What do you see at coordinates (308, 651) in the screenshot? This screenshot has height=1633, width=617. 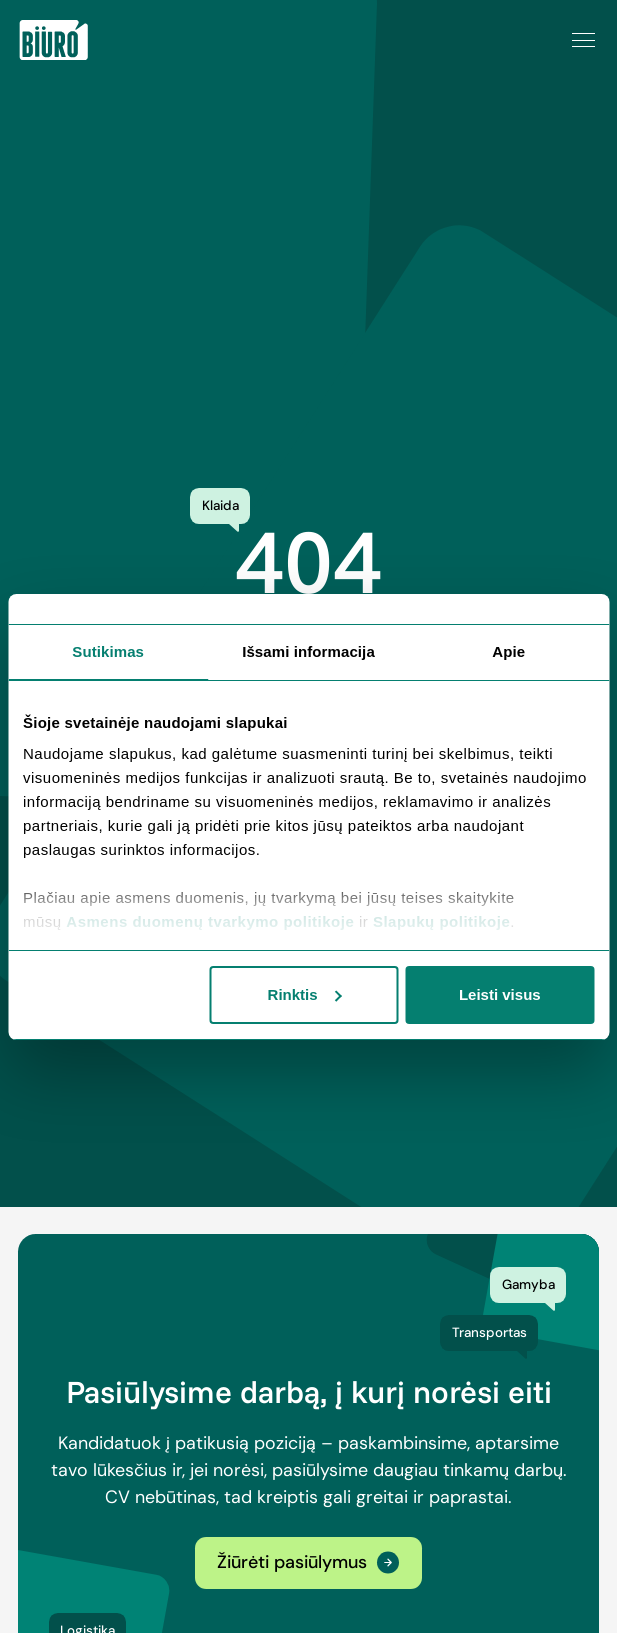 I see `Išsami informacija [tab]` at bounding box center [308, 651].